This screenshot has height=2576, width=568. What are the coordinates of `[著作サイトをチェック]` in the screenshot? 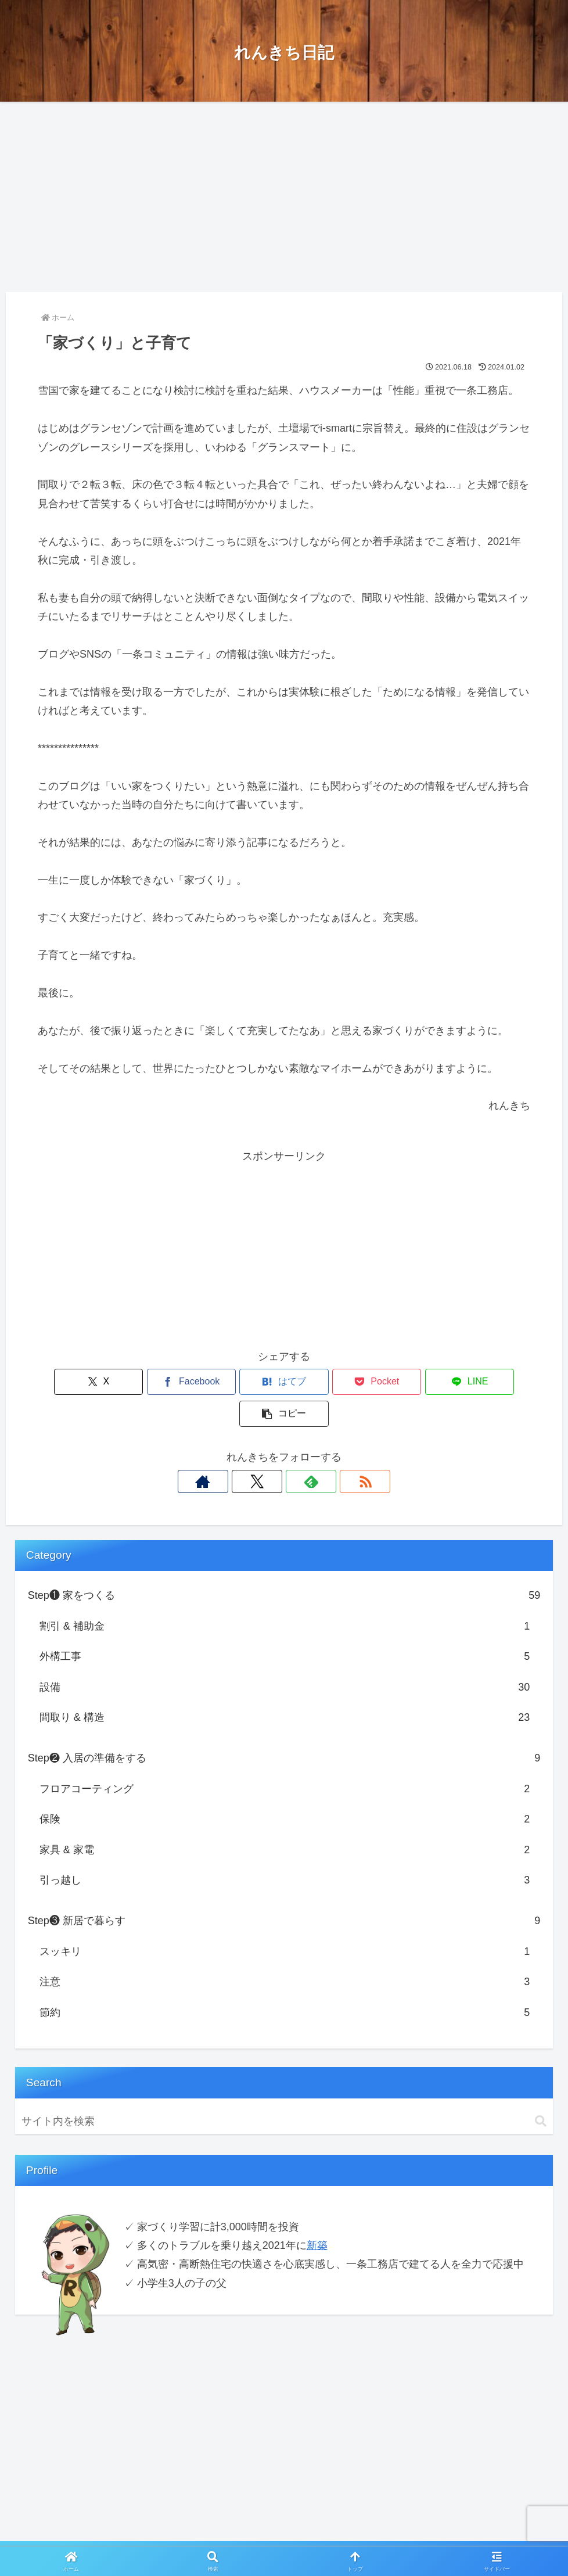 It's located at (244, 1449).